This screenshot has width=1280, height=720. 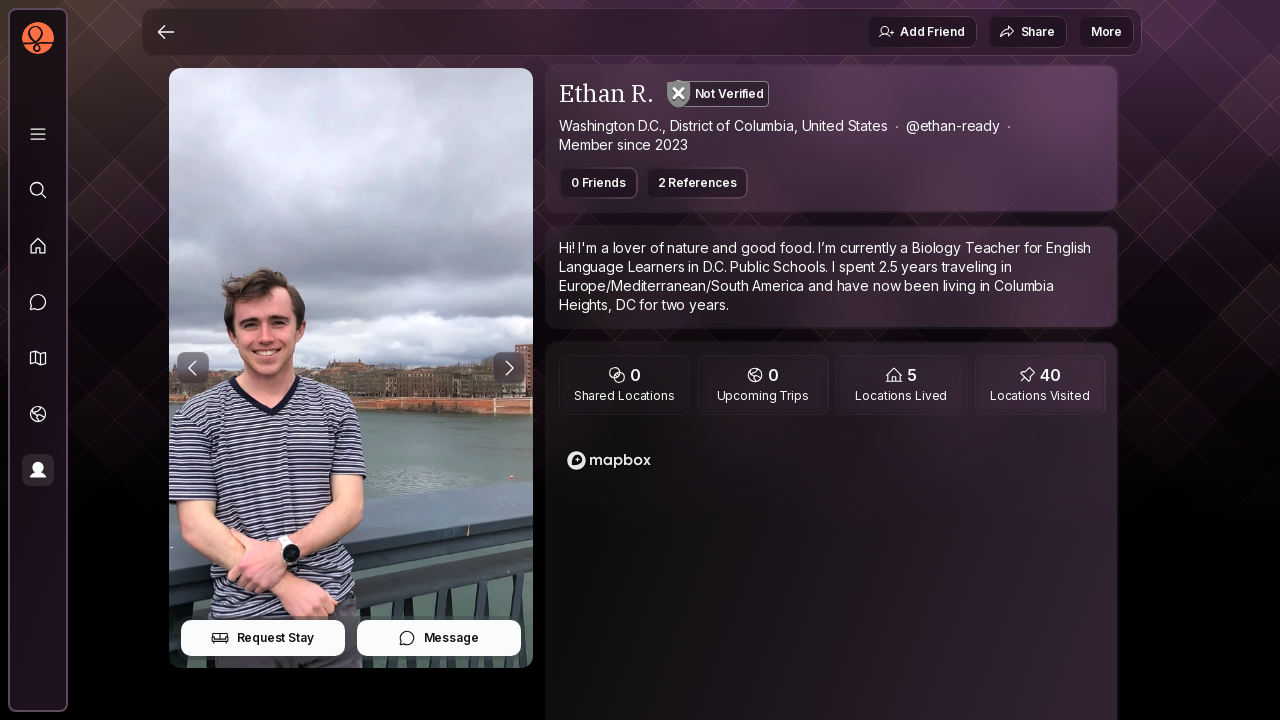 What do you see at coordinates (1027, 32) in the screenshot?
I see `Share [button]` at bounding box center [1027, 32].